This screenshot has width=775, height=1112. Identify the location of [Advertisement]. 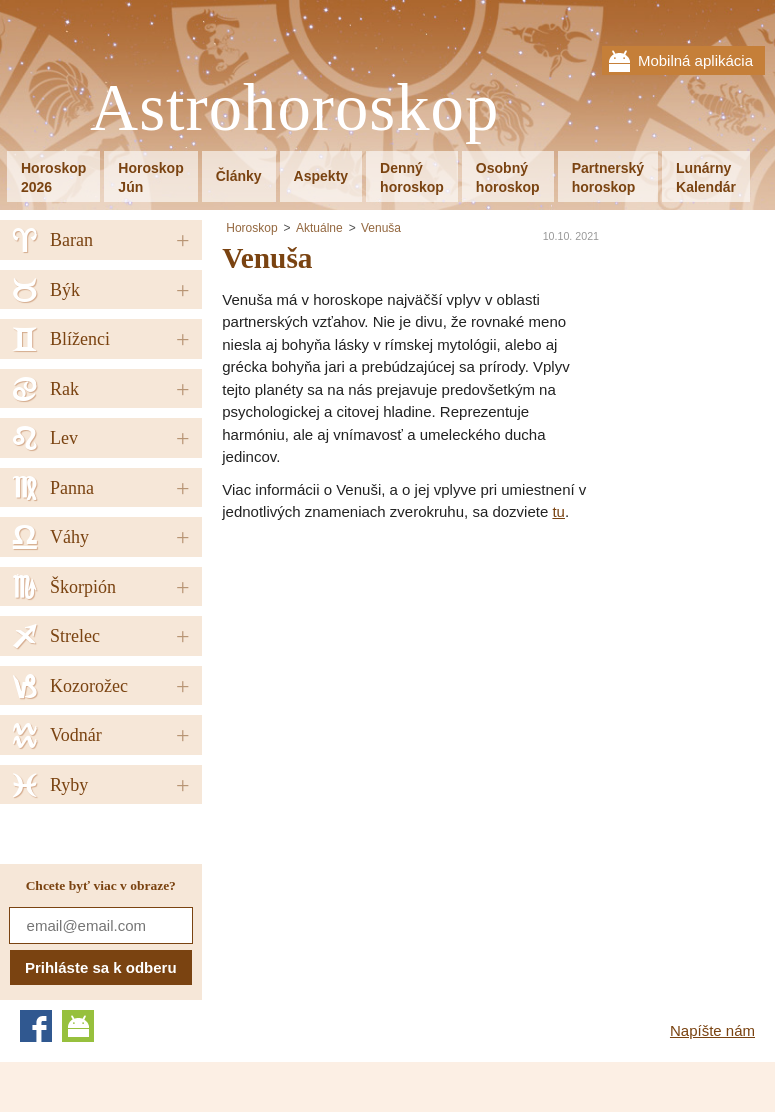
(390, 674).